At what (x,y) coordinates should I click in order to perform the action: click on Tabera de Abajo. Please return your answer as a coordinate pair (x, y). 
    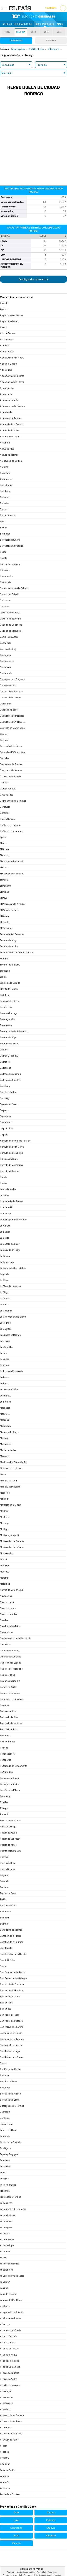
    Looking at the image, I should click on (8, 2130).